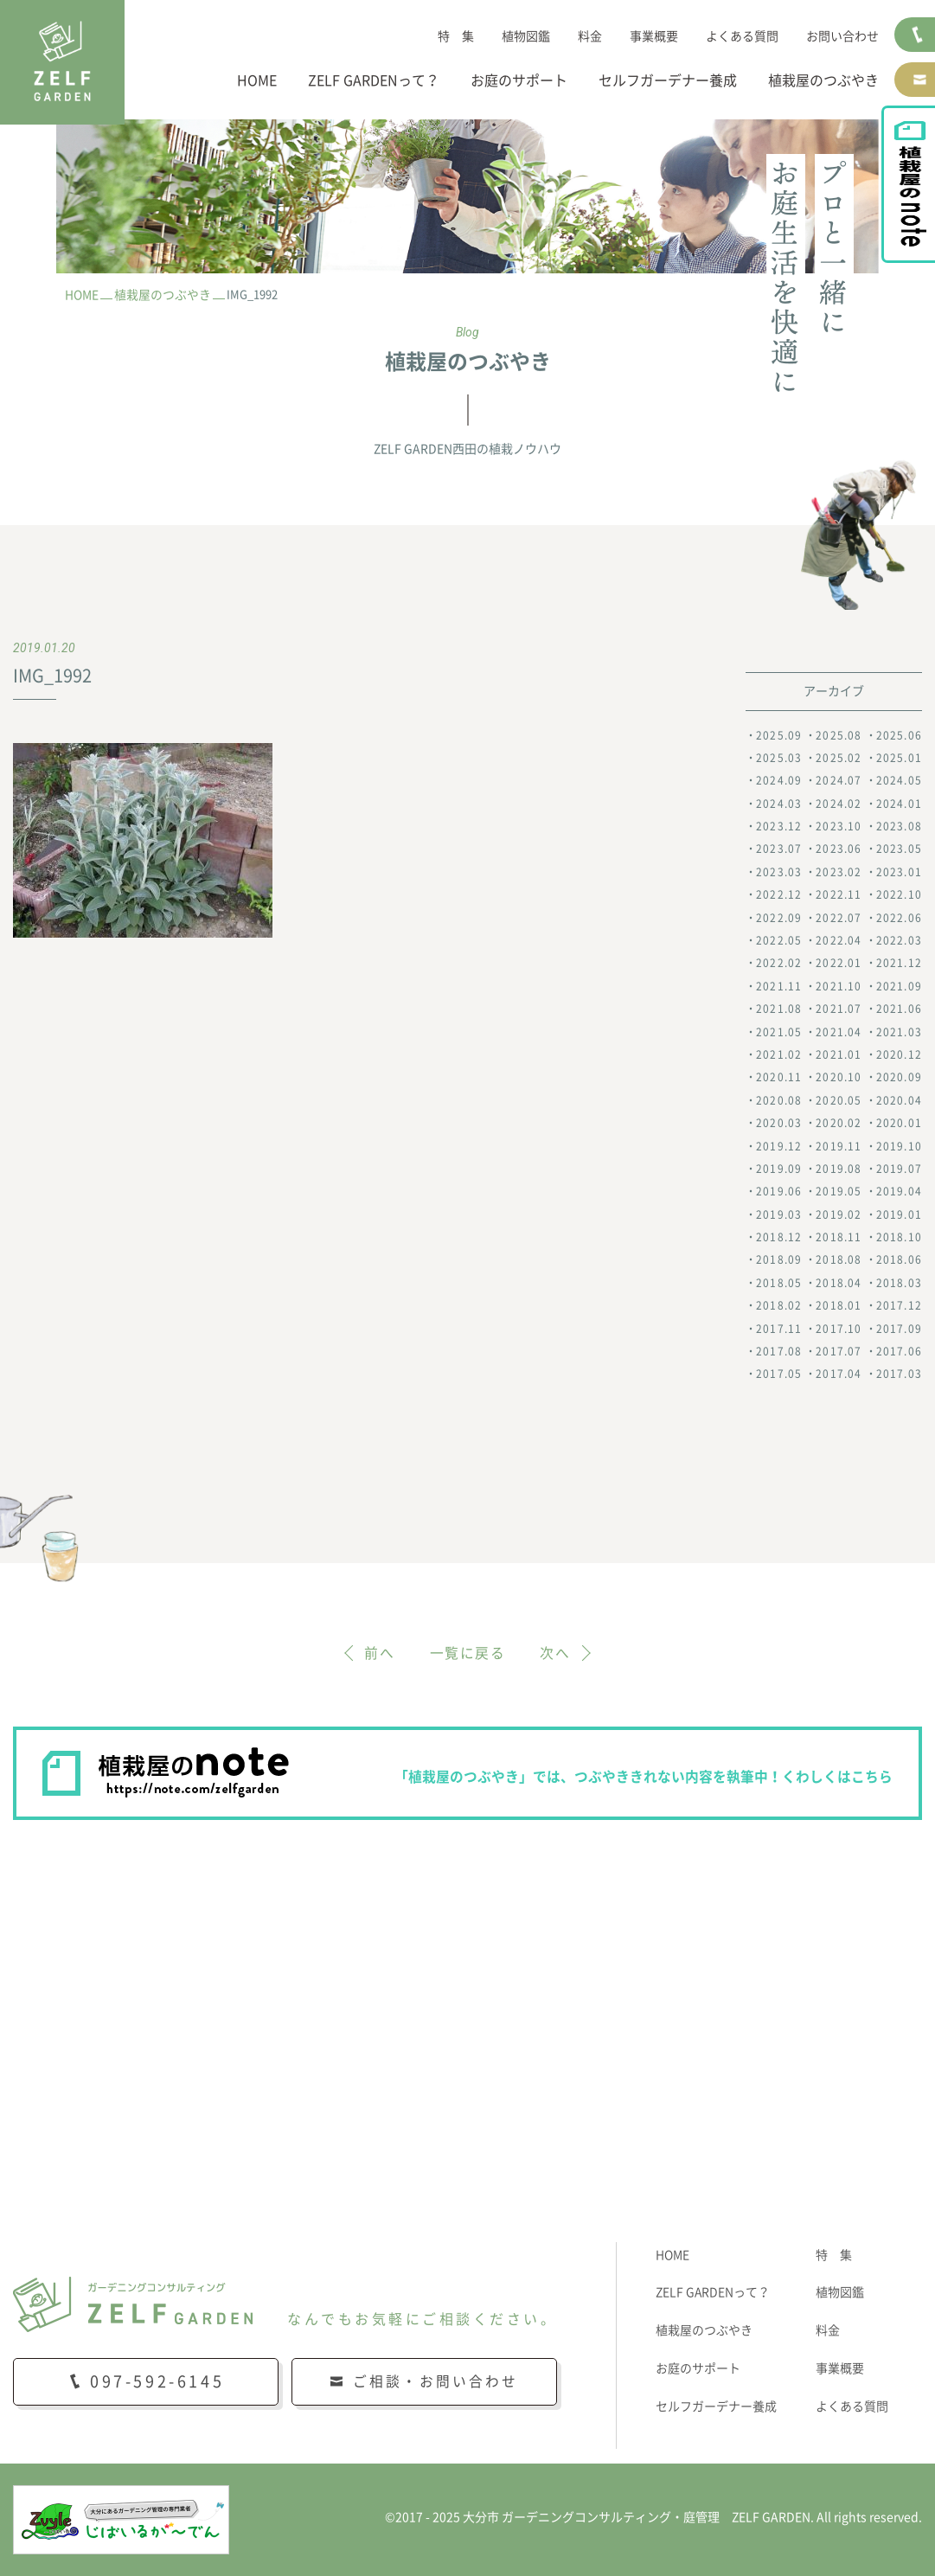  What do you see at coordinates (838, 1054) in the screenshot?
I see `2021.01` at bounding box center [838, 1054].